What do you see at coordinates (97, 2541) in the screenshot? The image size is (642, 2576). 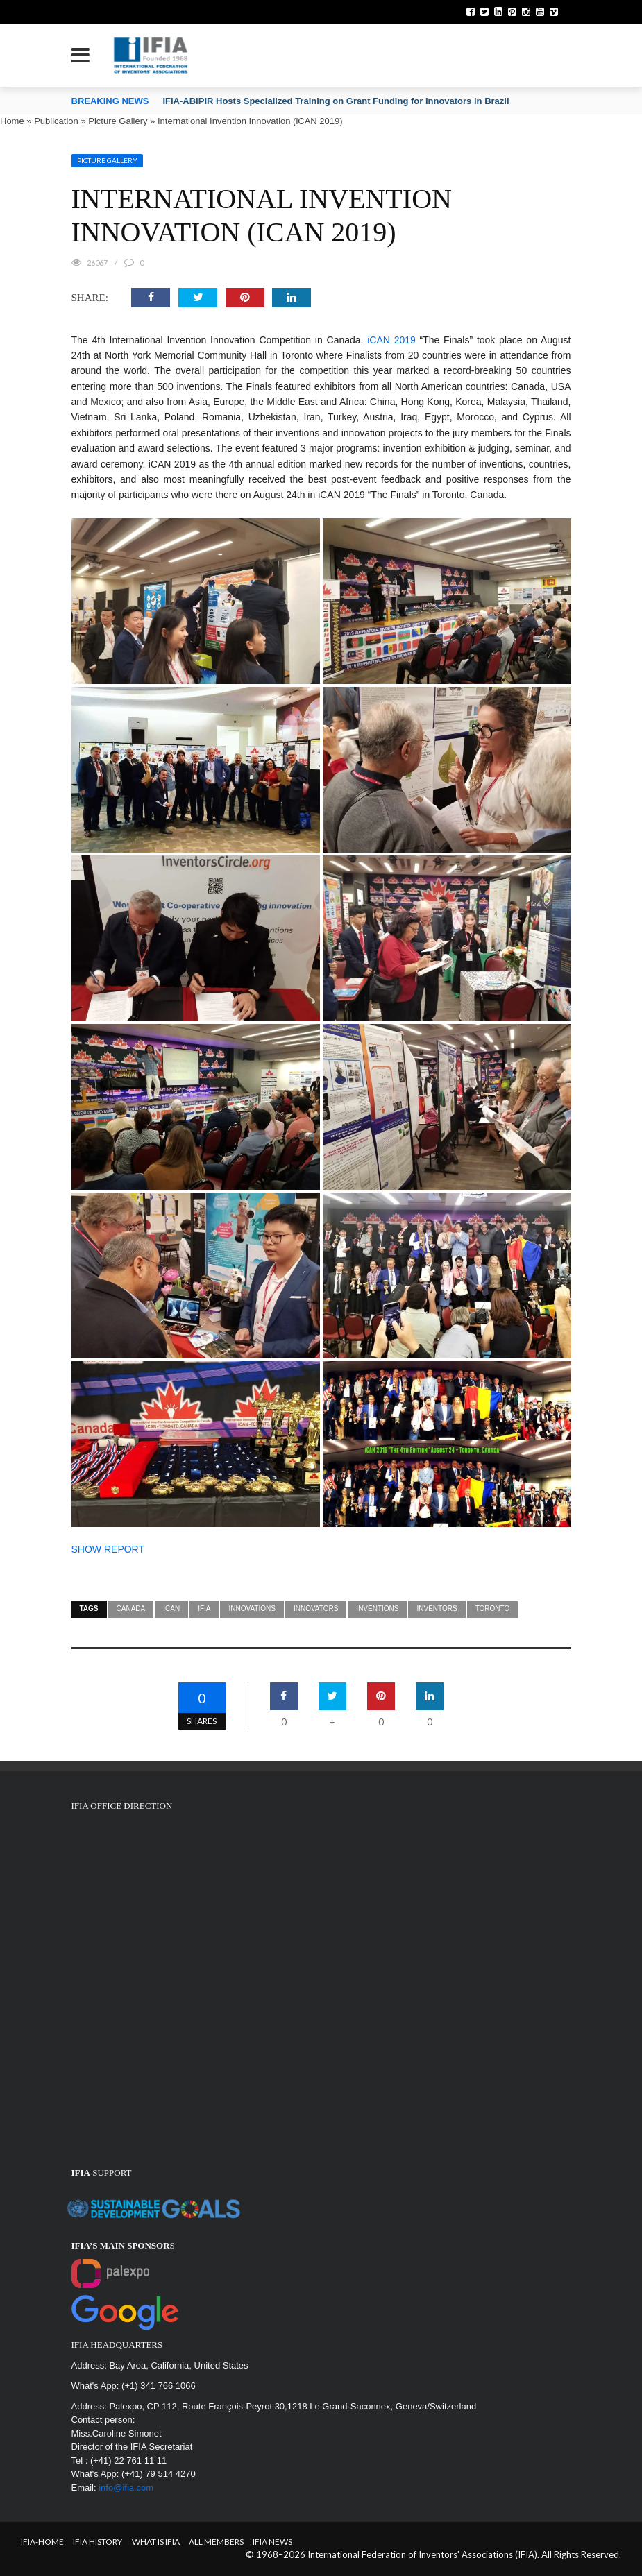 I see `IFIA HISTORY` at bounding box center [97, 2541].